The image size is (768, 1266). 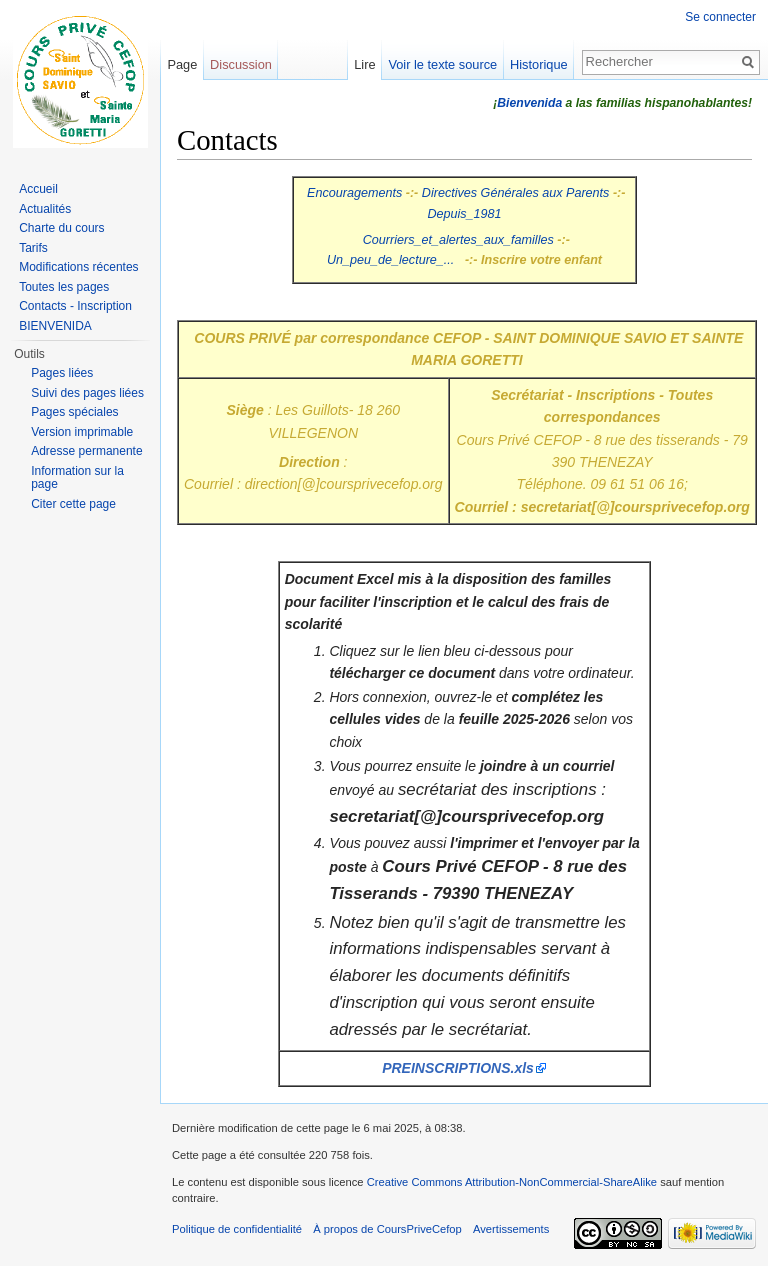 What do you see at coordinates (62, 373) in the screenshot?
I see `Pages liées` at bounding box center [62, 373].